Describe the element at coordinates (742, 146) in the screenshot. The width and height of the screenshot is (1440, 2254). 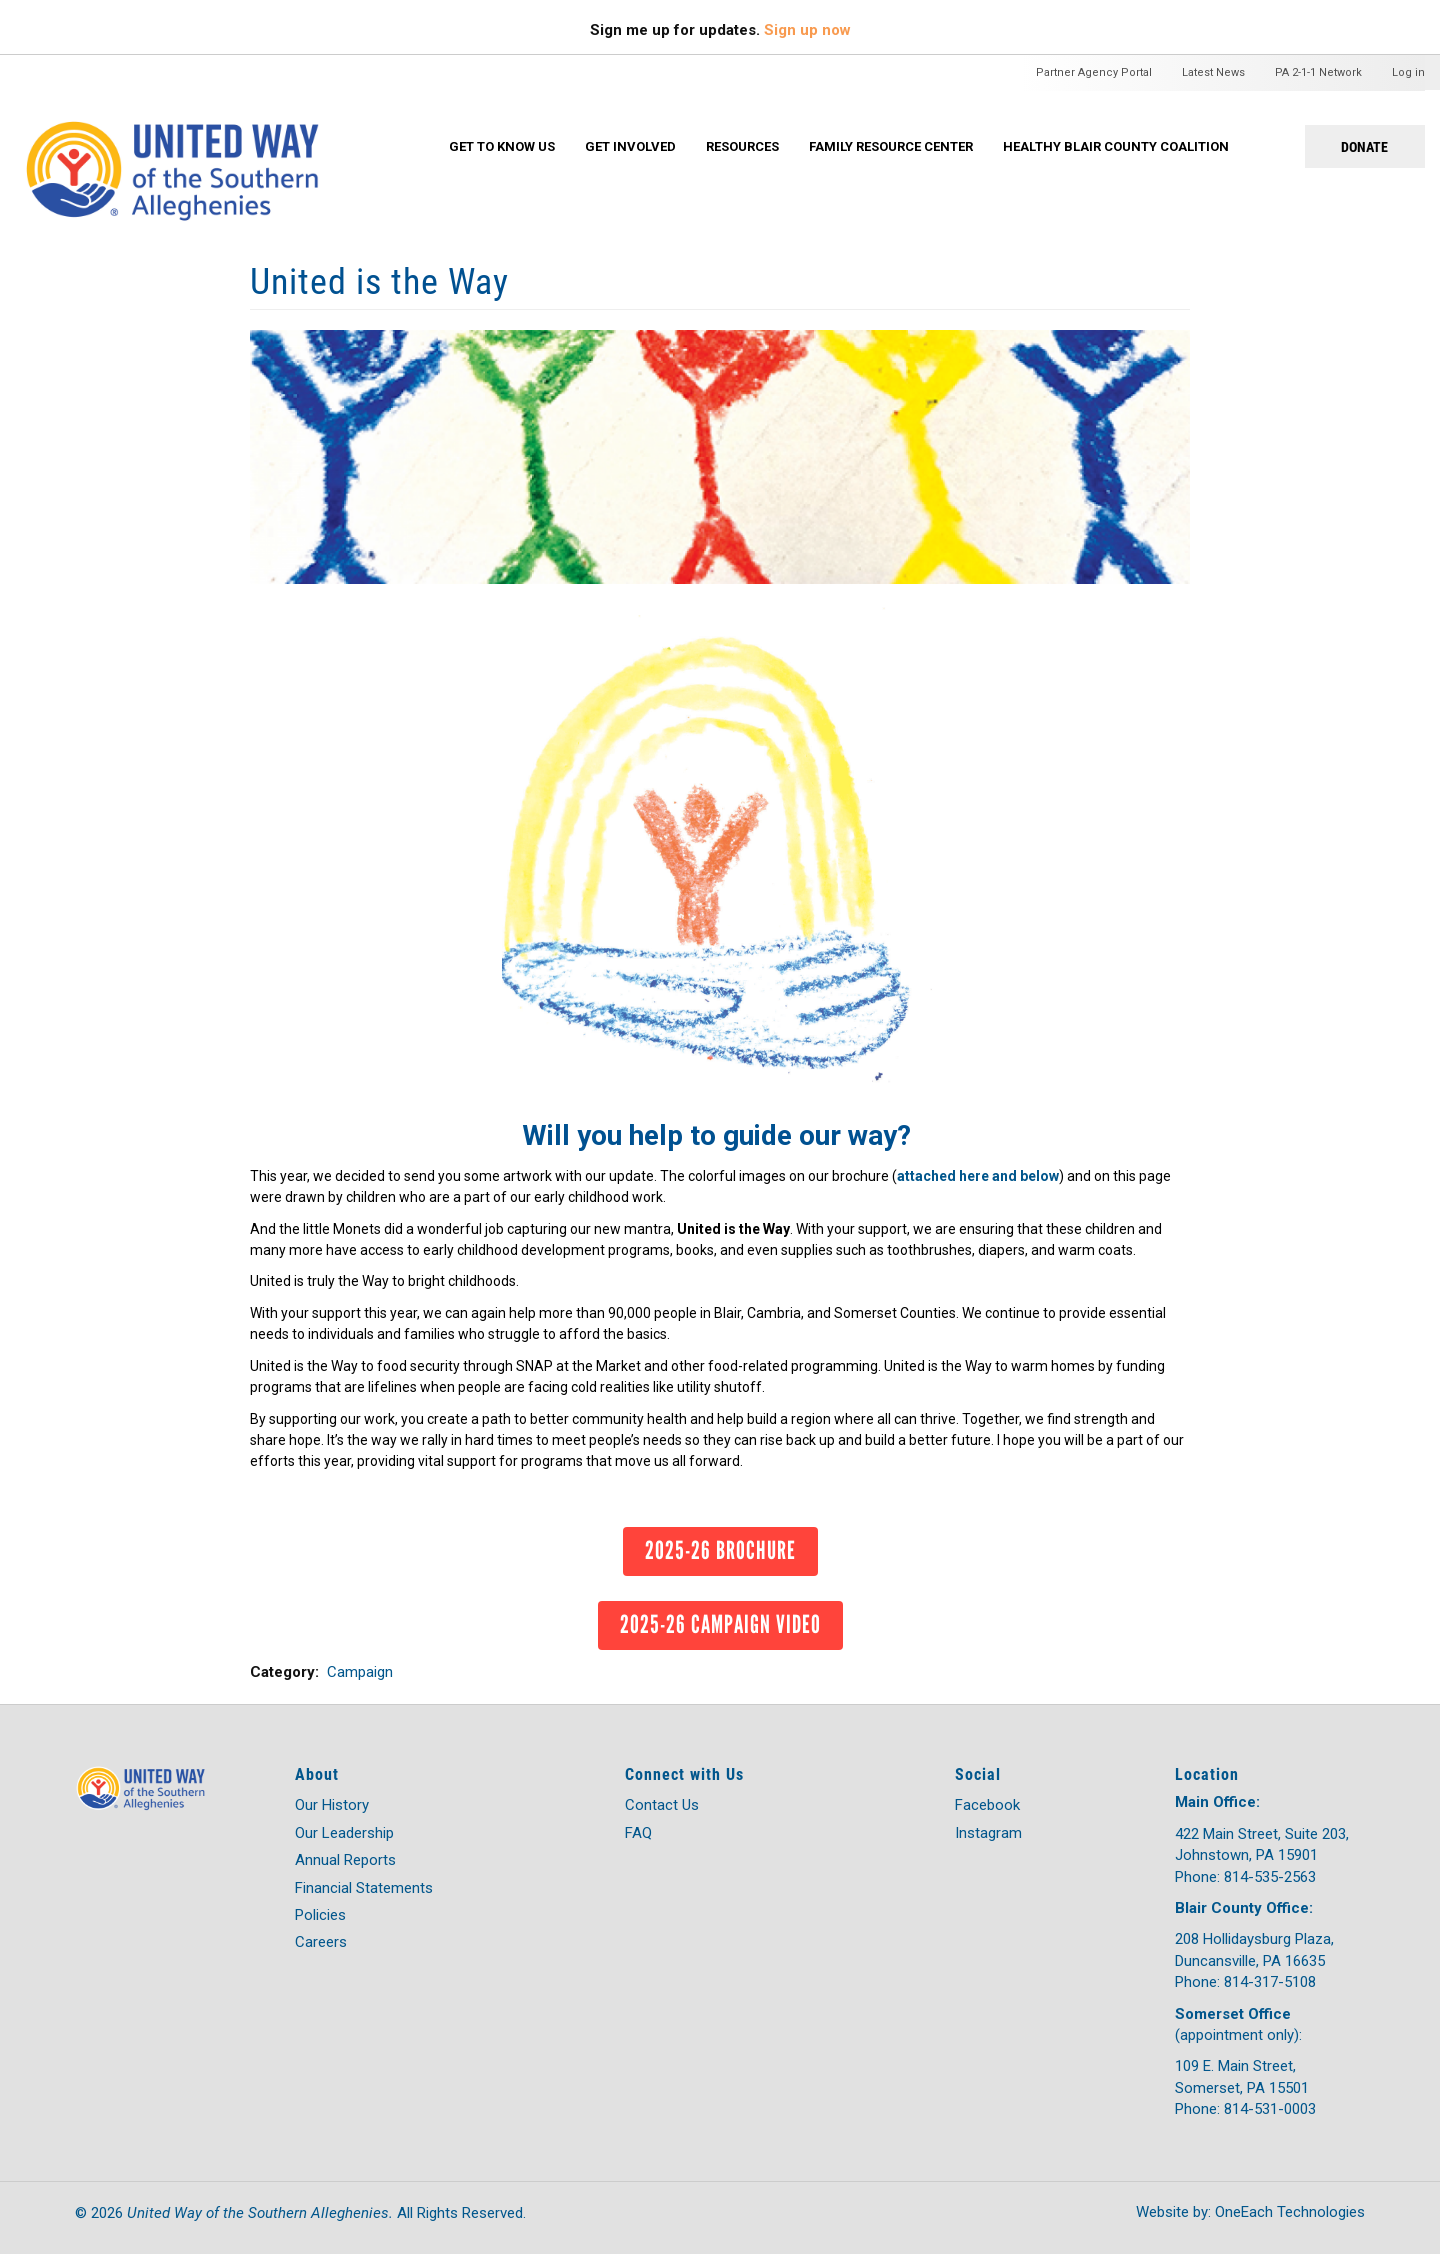
I see `Resources` at that location.